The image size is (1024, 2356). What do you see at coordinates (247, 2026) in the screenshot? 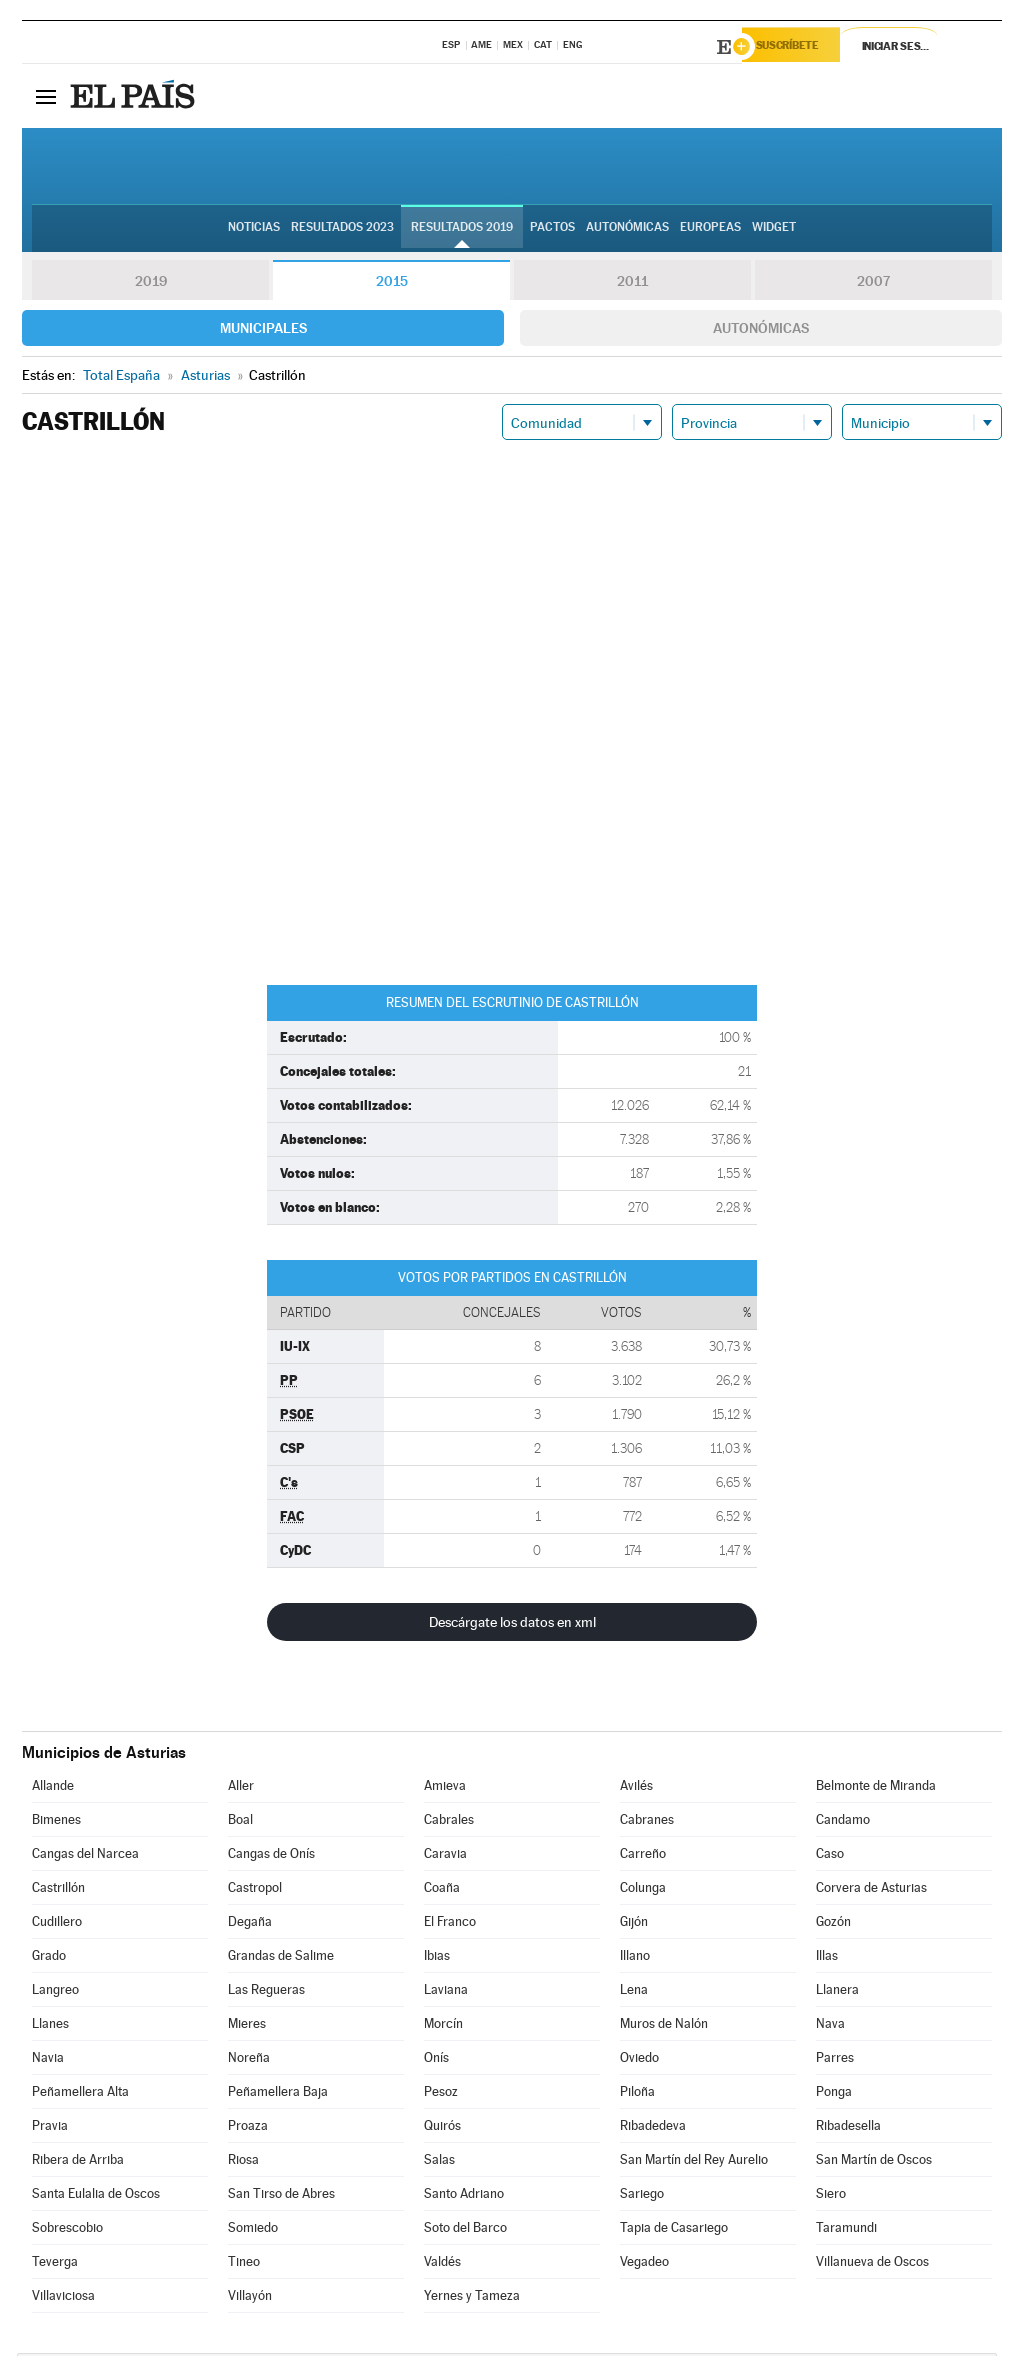
I see `Mieres` at bounding box center [247, 2026].